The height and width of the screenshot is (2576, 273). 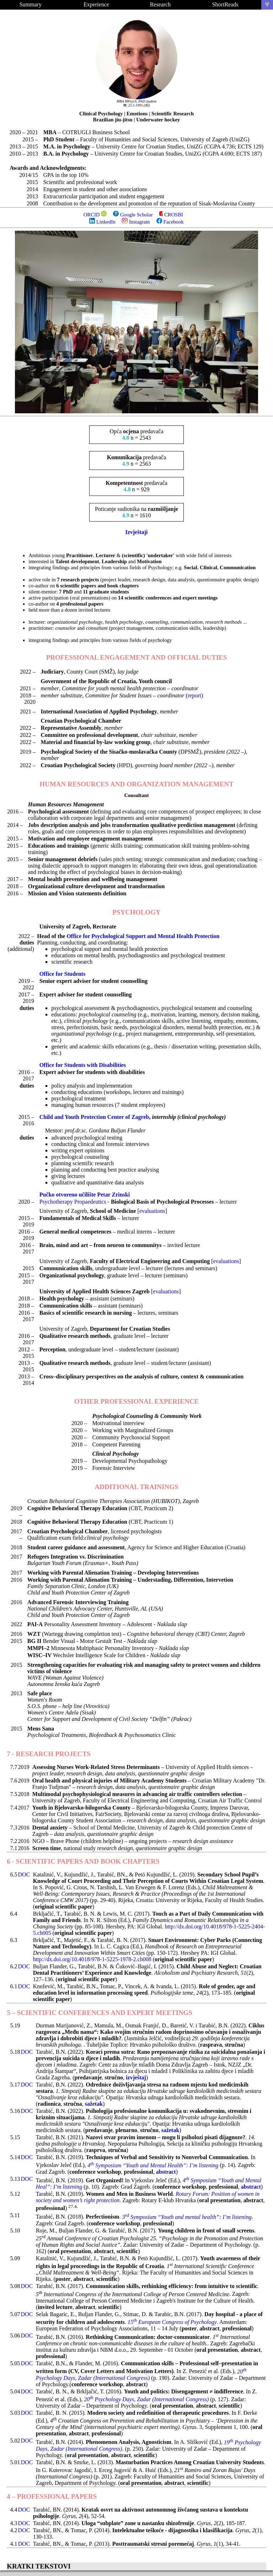 What do you see at coordinates (31, 4) in the screenshot?
I see `Summary` at bounding box center [31, 4].